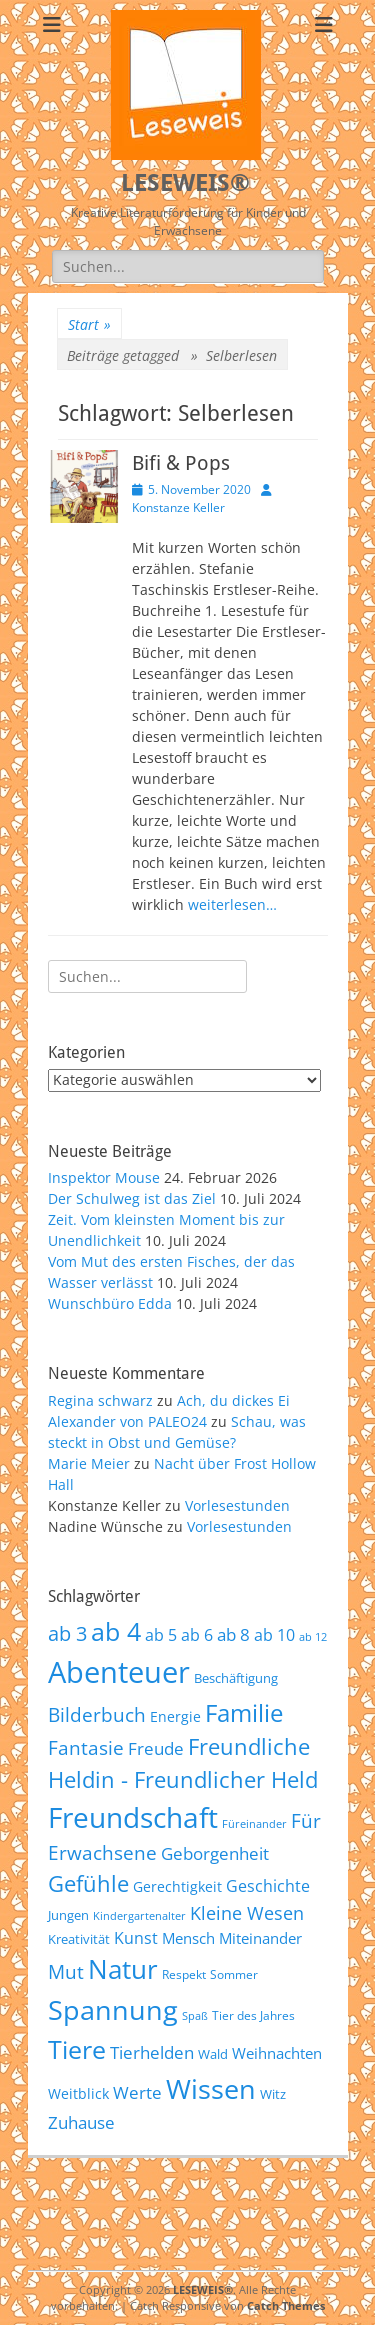  Describe the element at coordinates (254, 1823) in the screenshot. I see `Füreinander [Füreinander (50 Einträge)]` at that location.